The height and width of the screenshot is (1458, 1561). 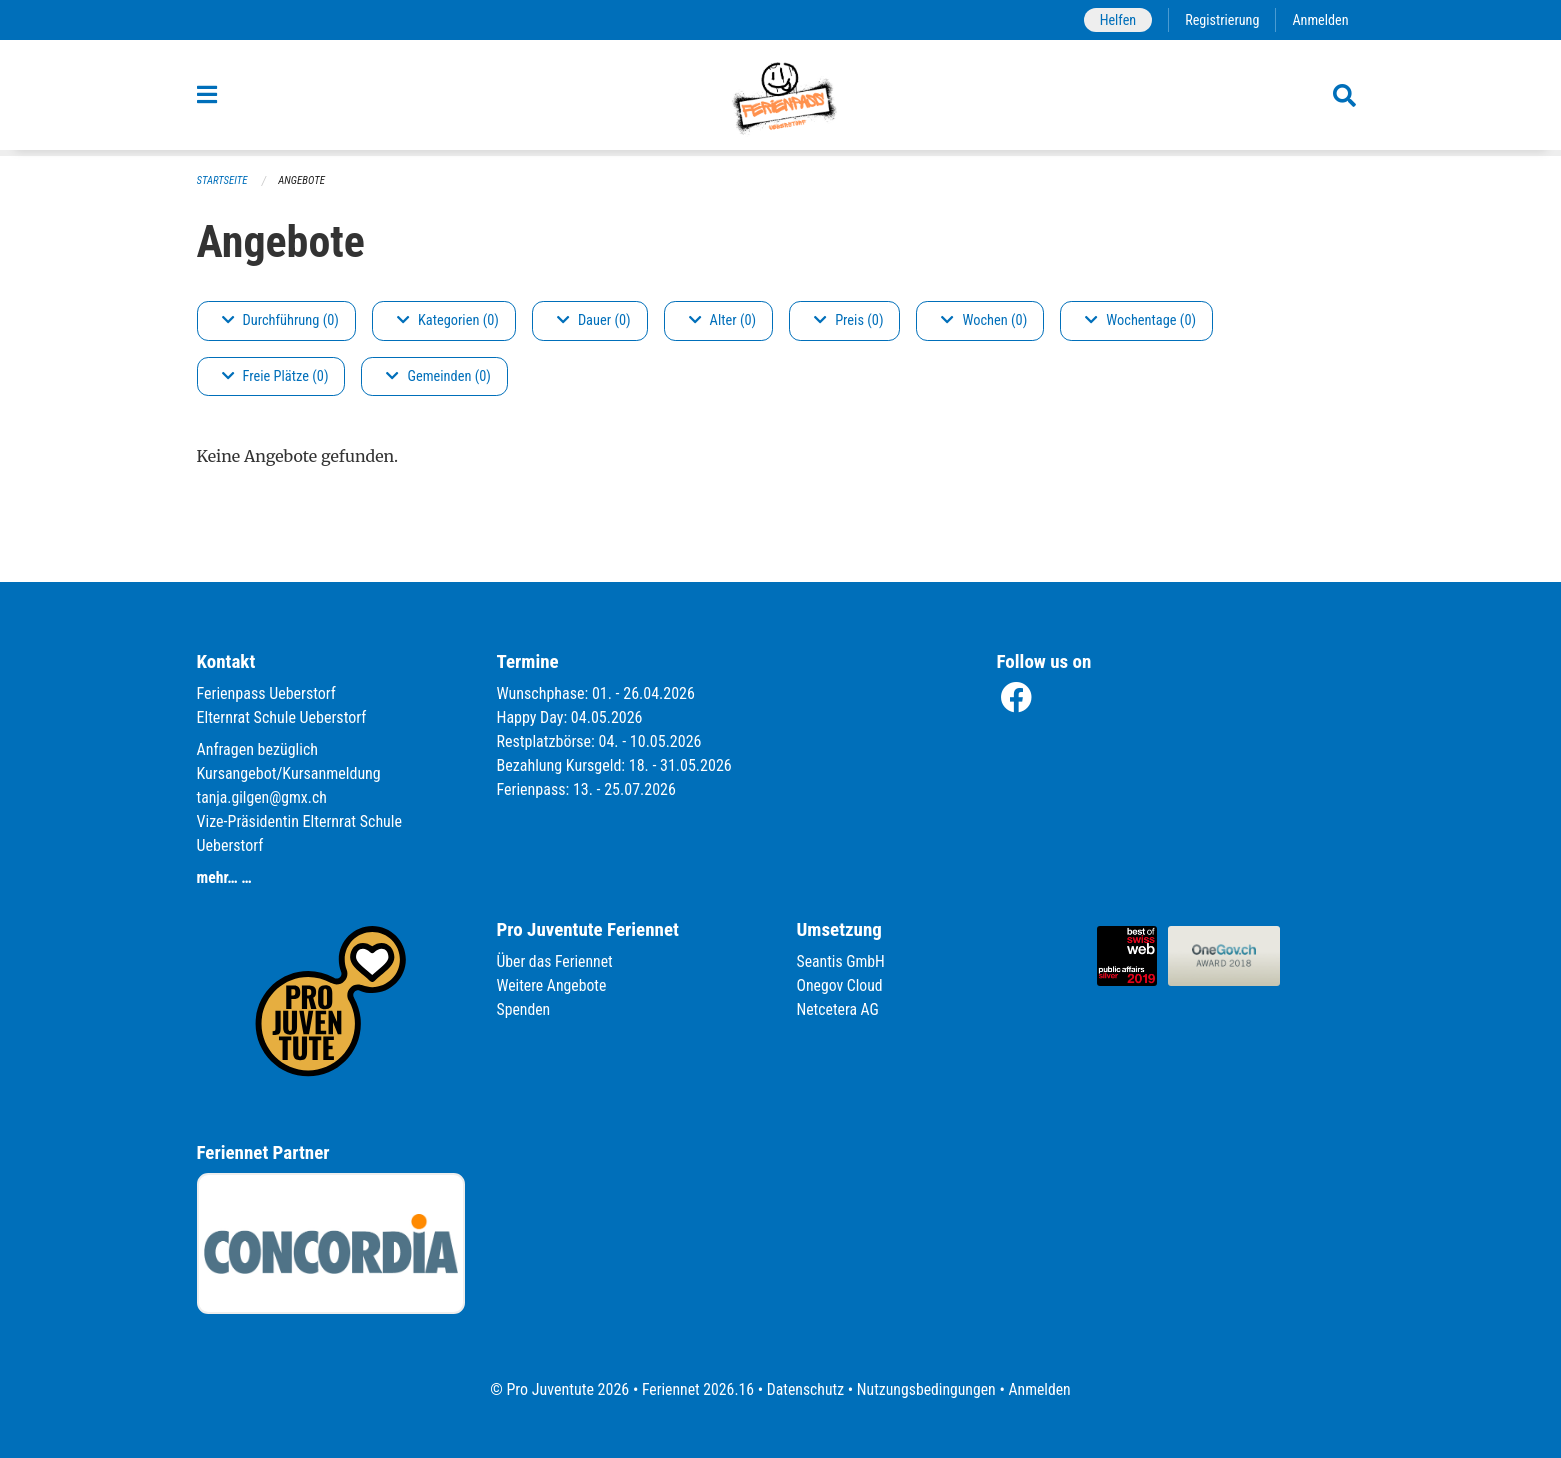 I want to click on Feriennet 2026.16, so click(x=695, y=1389).